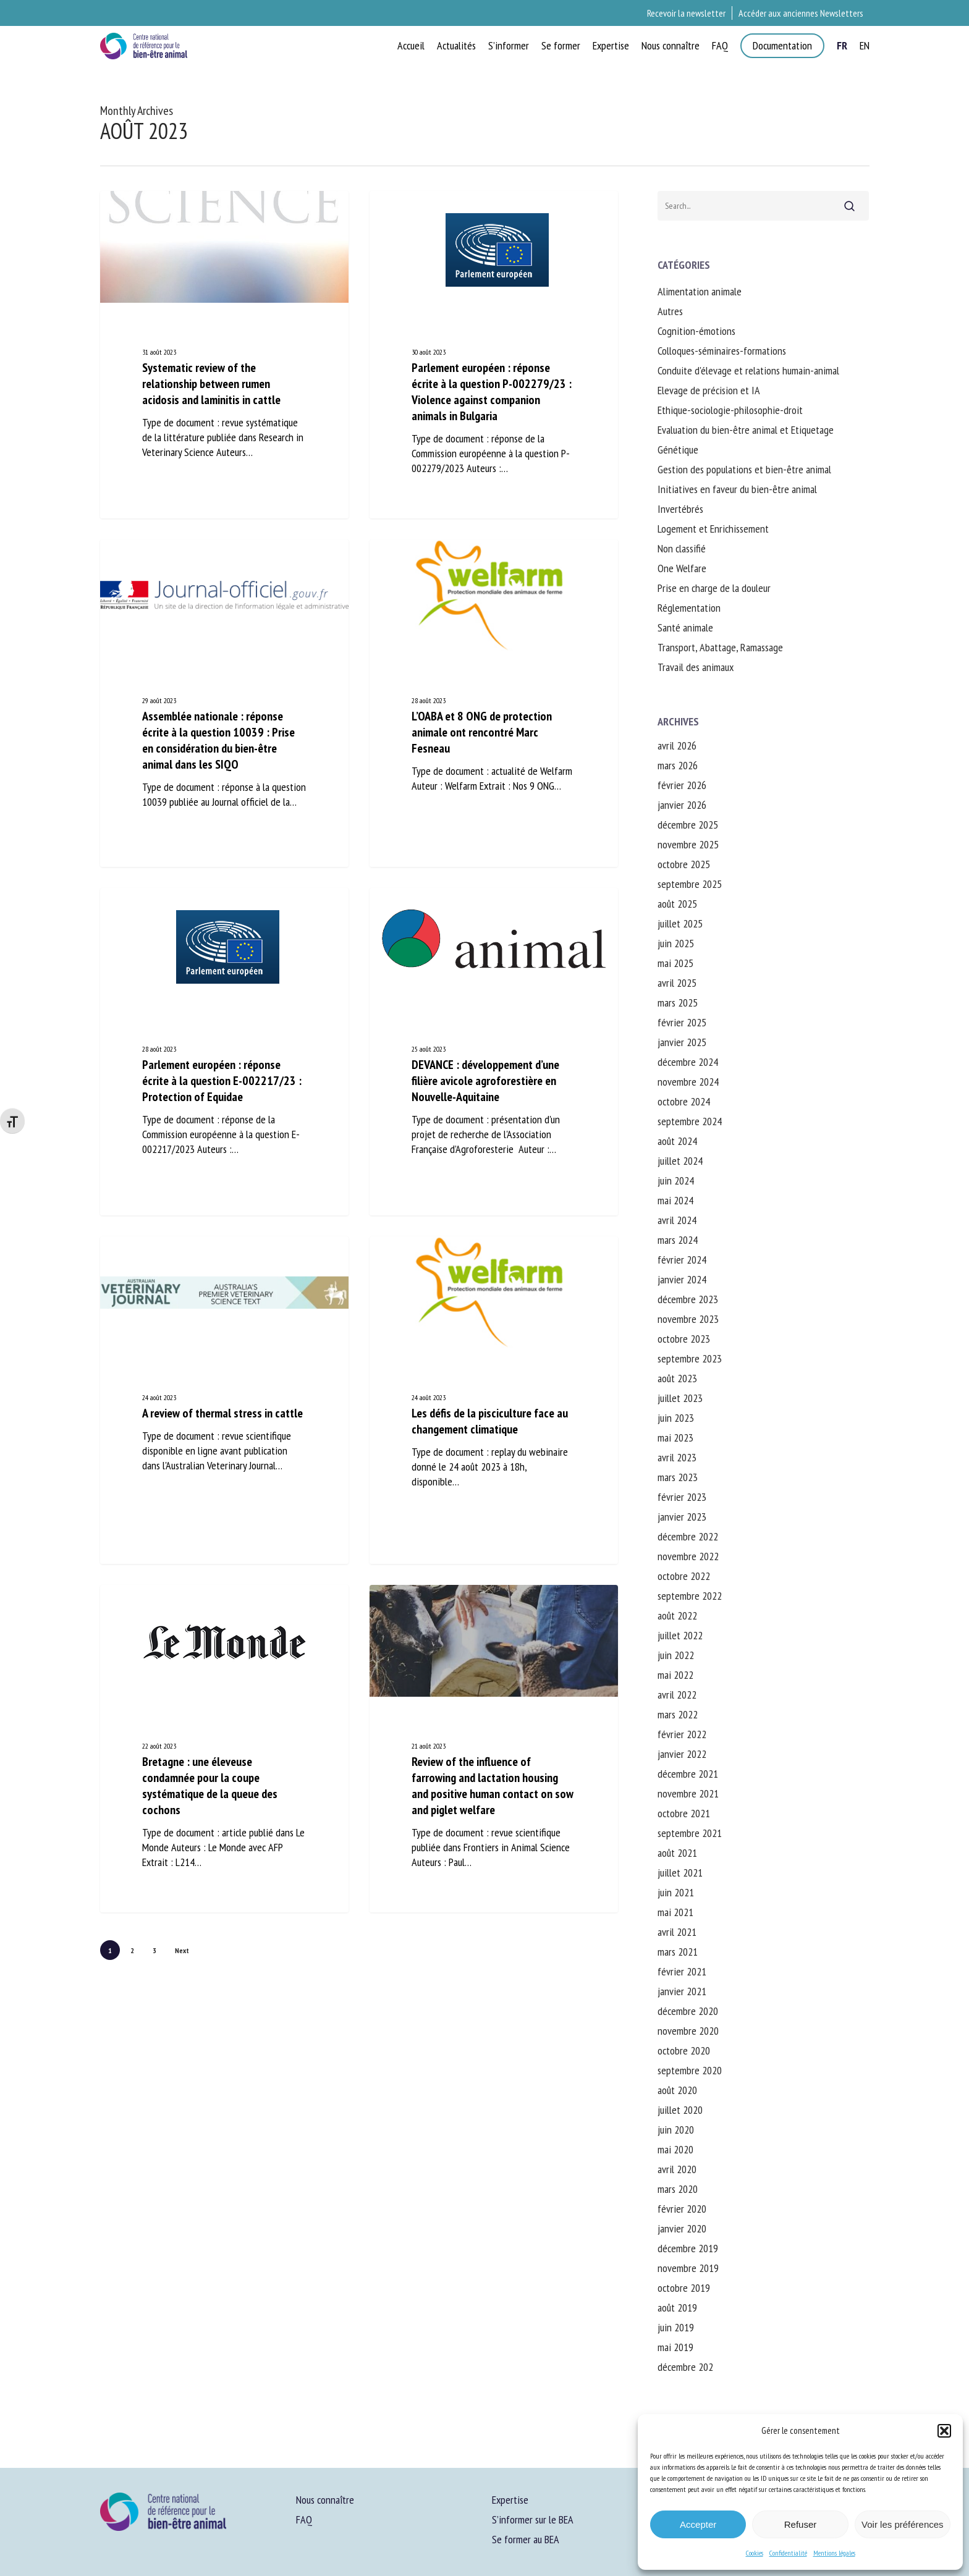 Image resolution: width=969 pixels, height=2576 pixels. I want to click on août 2021, so click(677, 1853).